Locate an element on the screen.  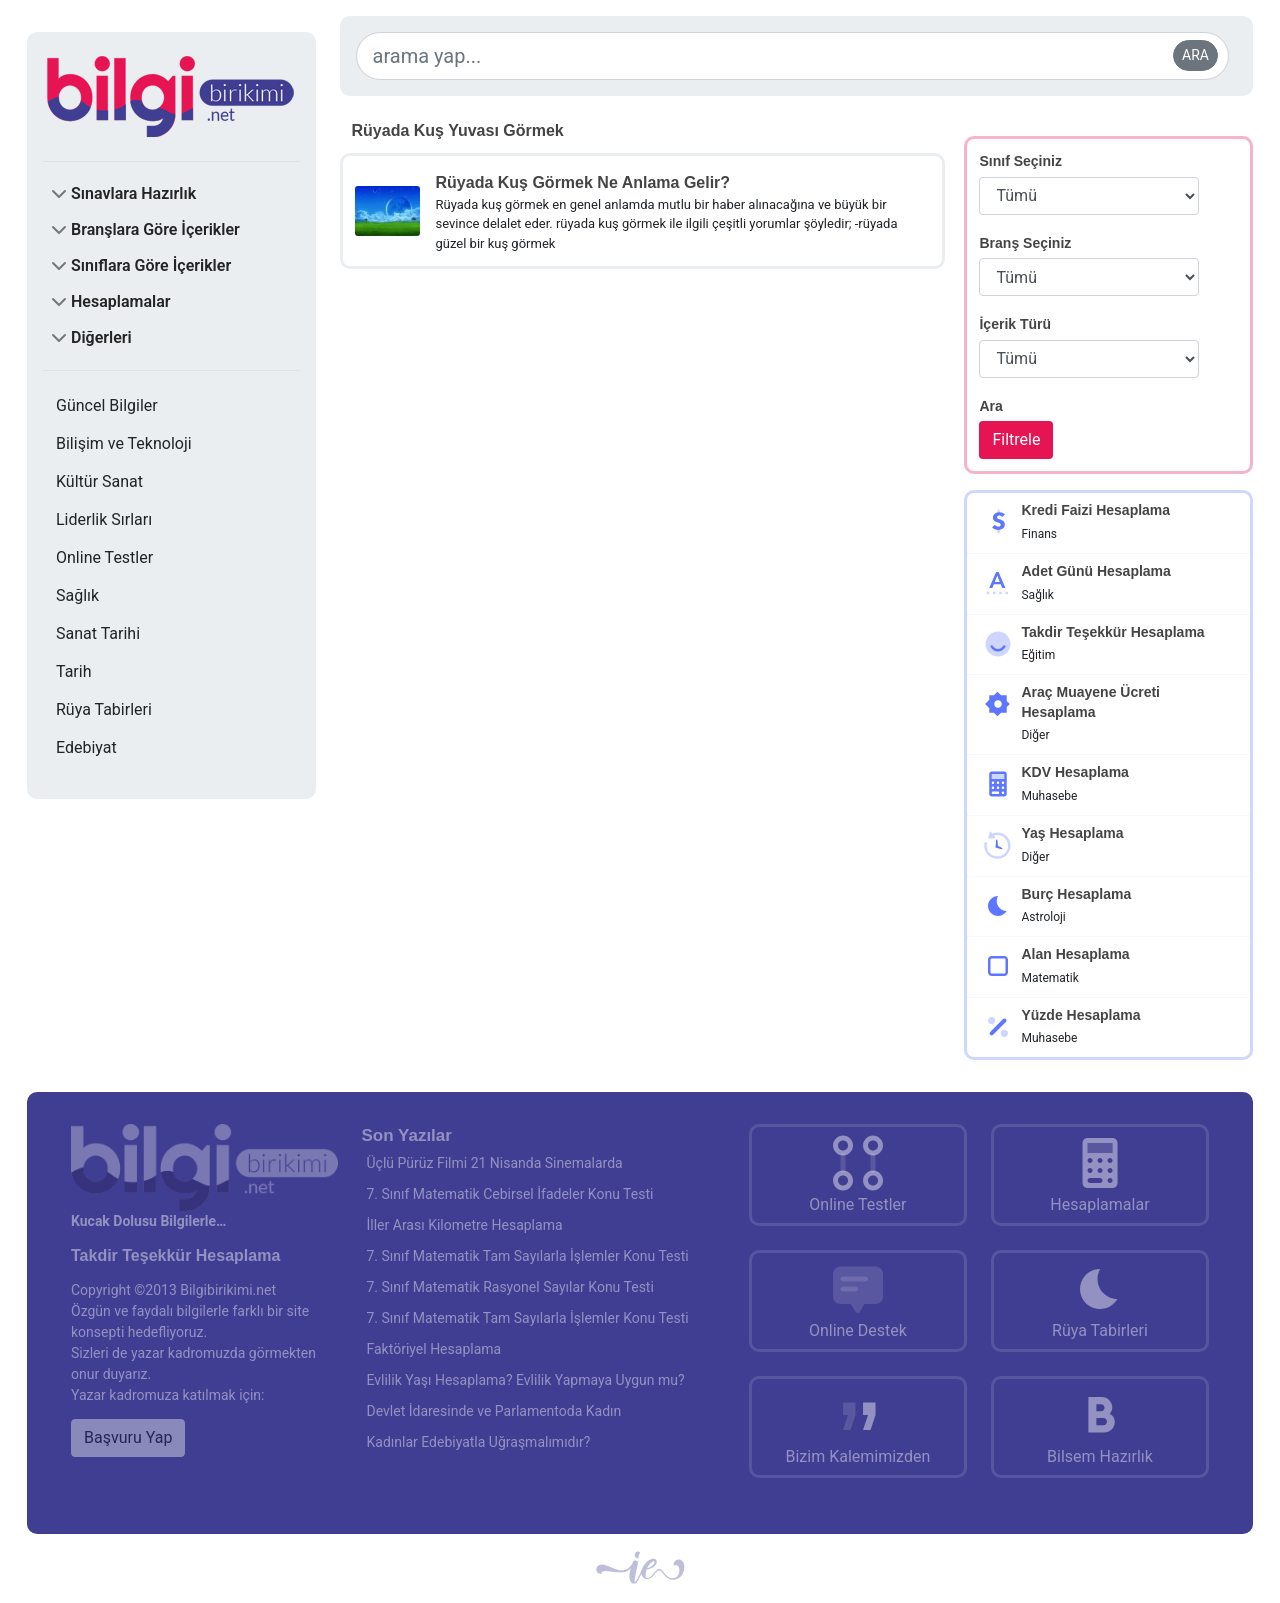
Hesaplamalar is located at coordinates (121, 301).